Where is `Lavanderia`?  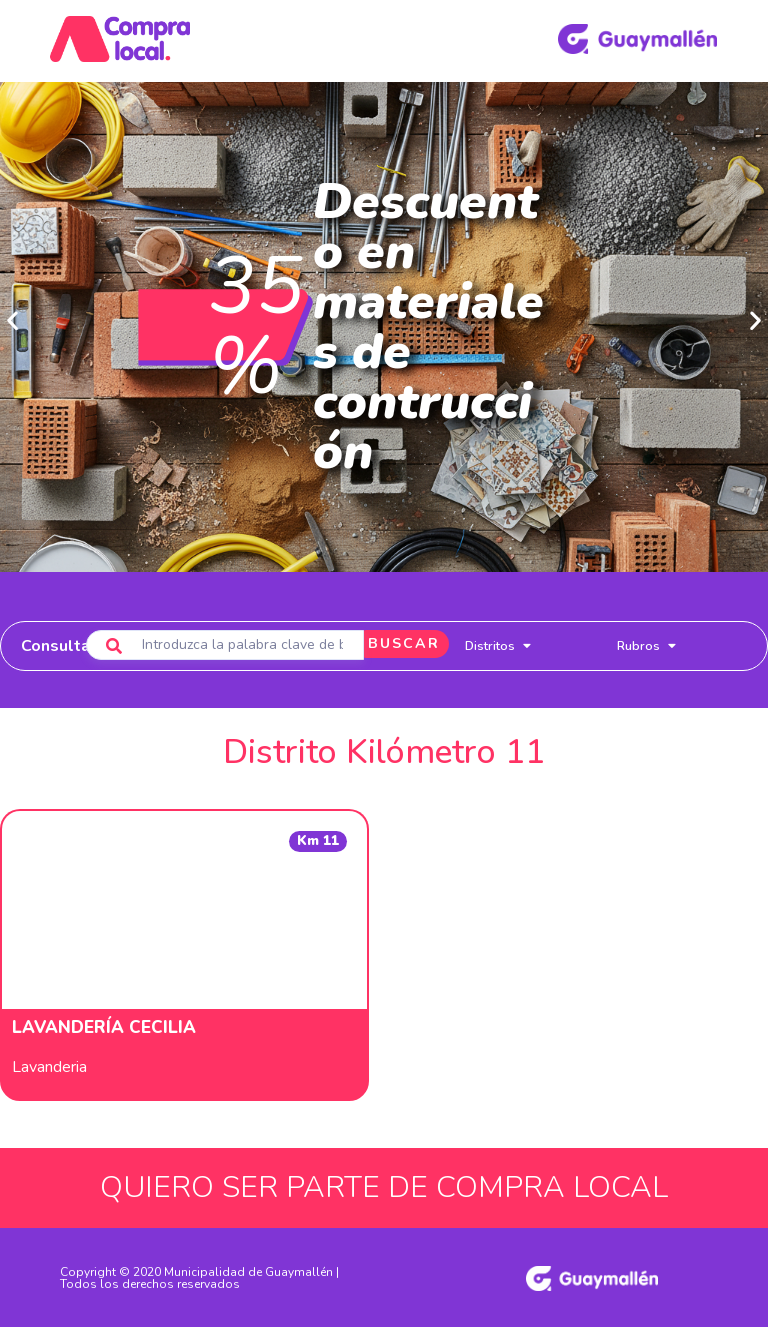
Lavanderia is located at coordinates (49, 1066).